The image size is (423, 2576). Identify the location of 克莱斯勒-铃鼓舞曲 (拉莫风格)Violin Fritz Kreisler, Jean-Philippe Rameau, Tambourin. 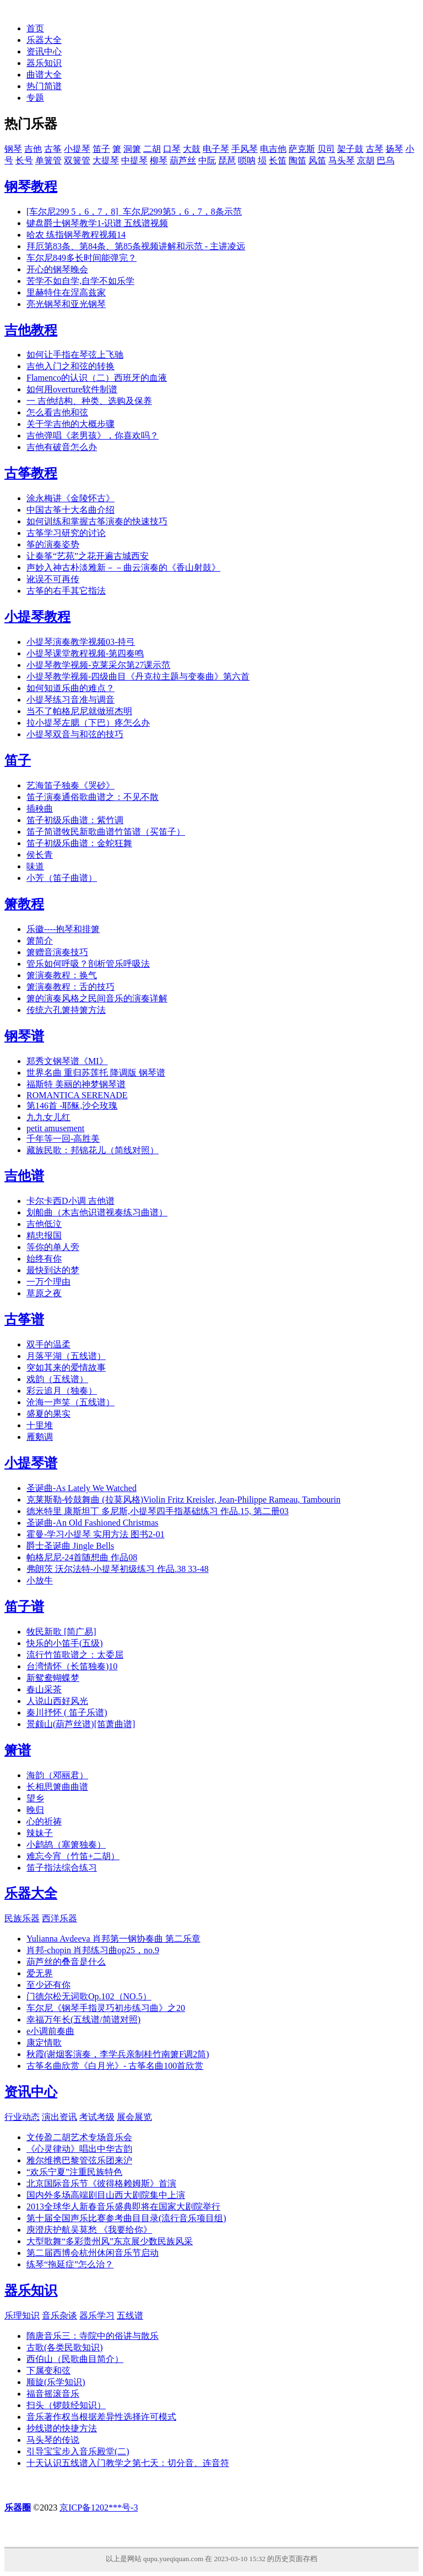
(183, 1499).